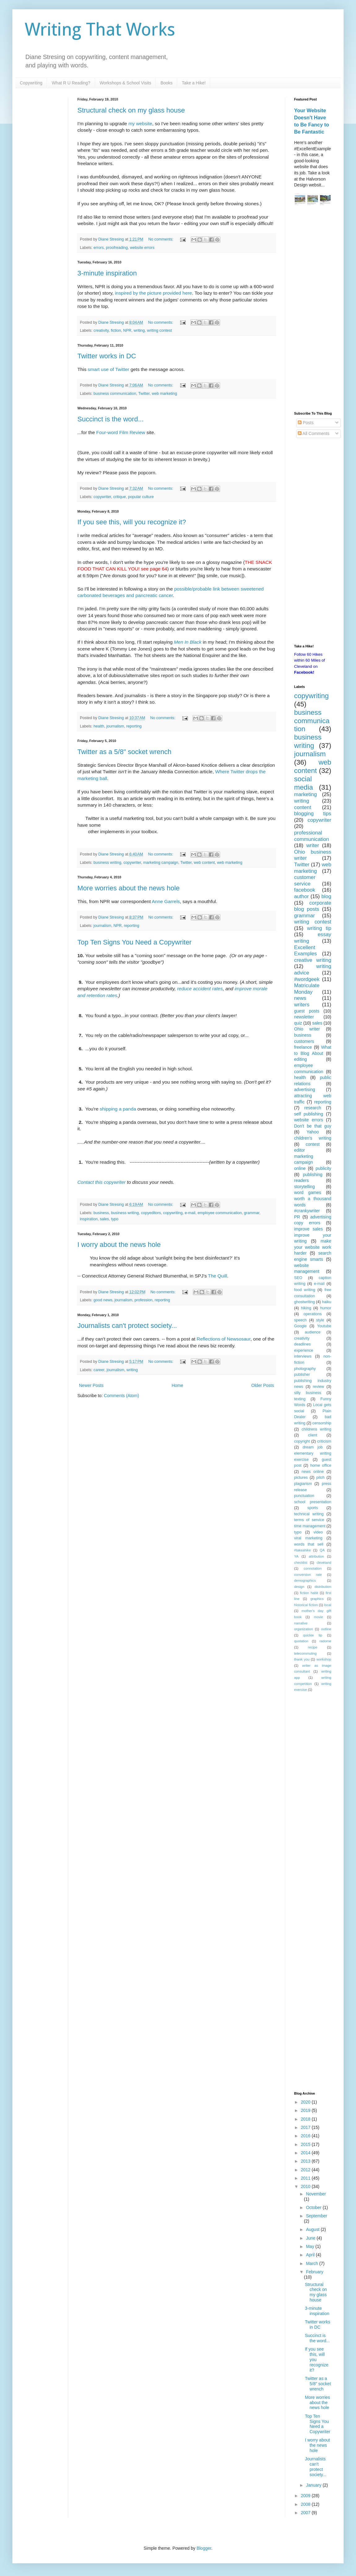 The height and width of the screenshot is (2576, 356). I want to click on fiction habit, so click(309, 1593).